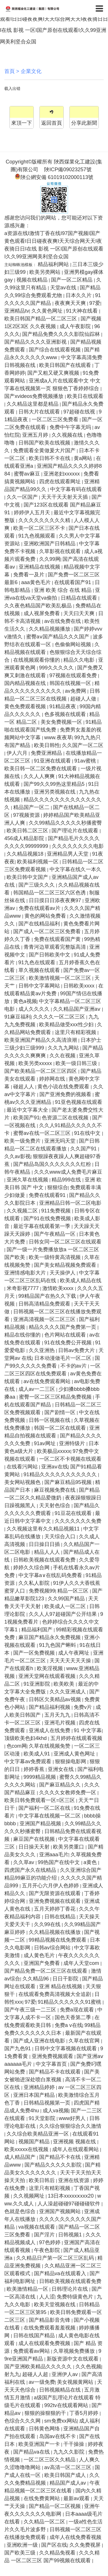  I want to click on 欧美亚洲国产精品久久高清浪潮, so click(41, 1040).